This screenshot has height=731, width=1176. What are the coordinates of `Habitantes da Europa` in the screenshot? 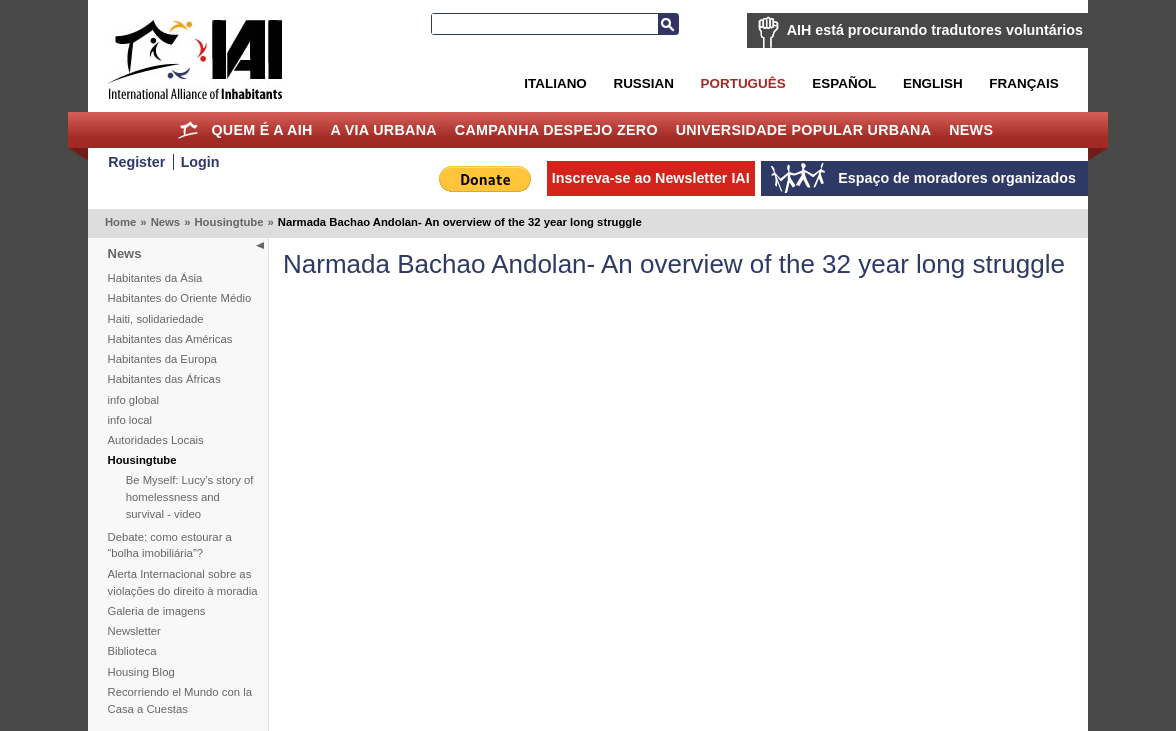 It's located at (162, 359).